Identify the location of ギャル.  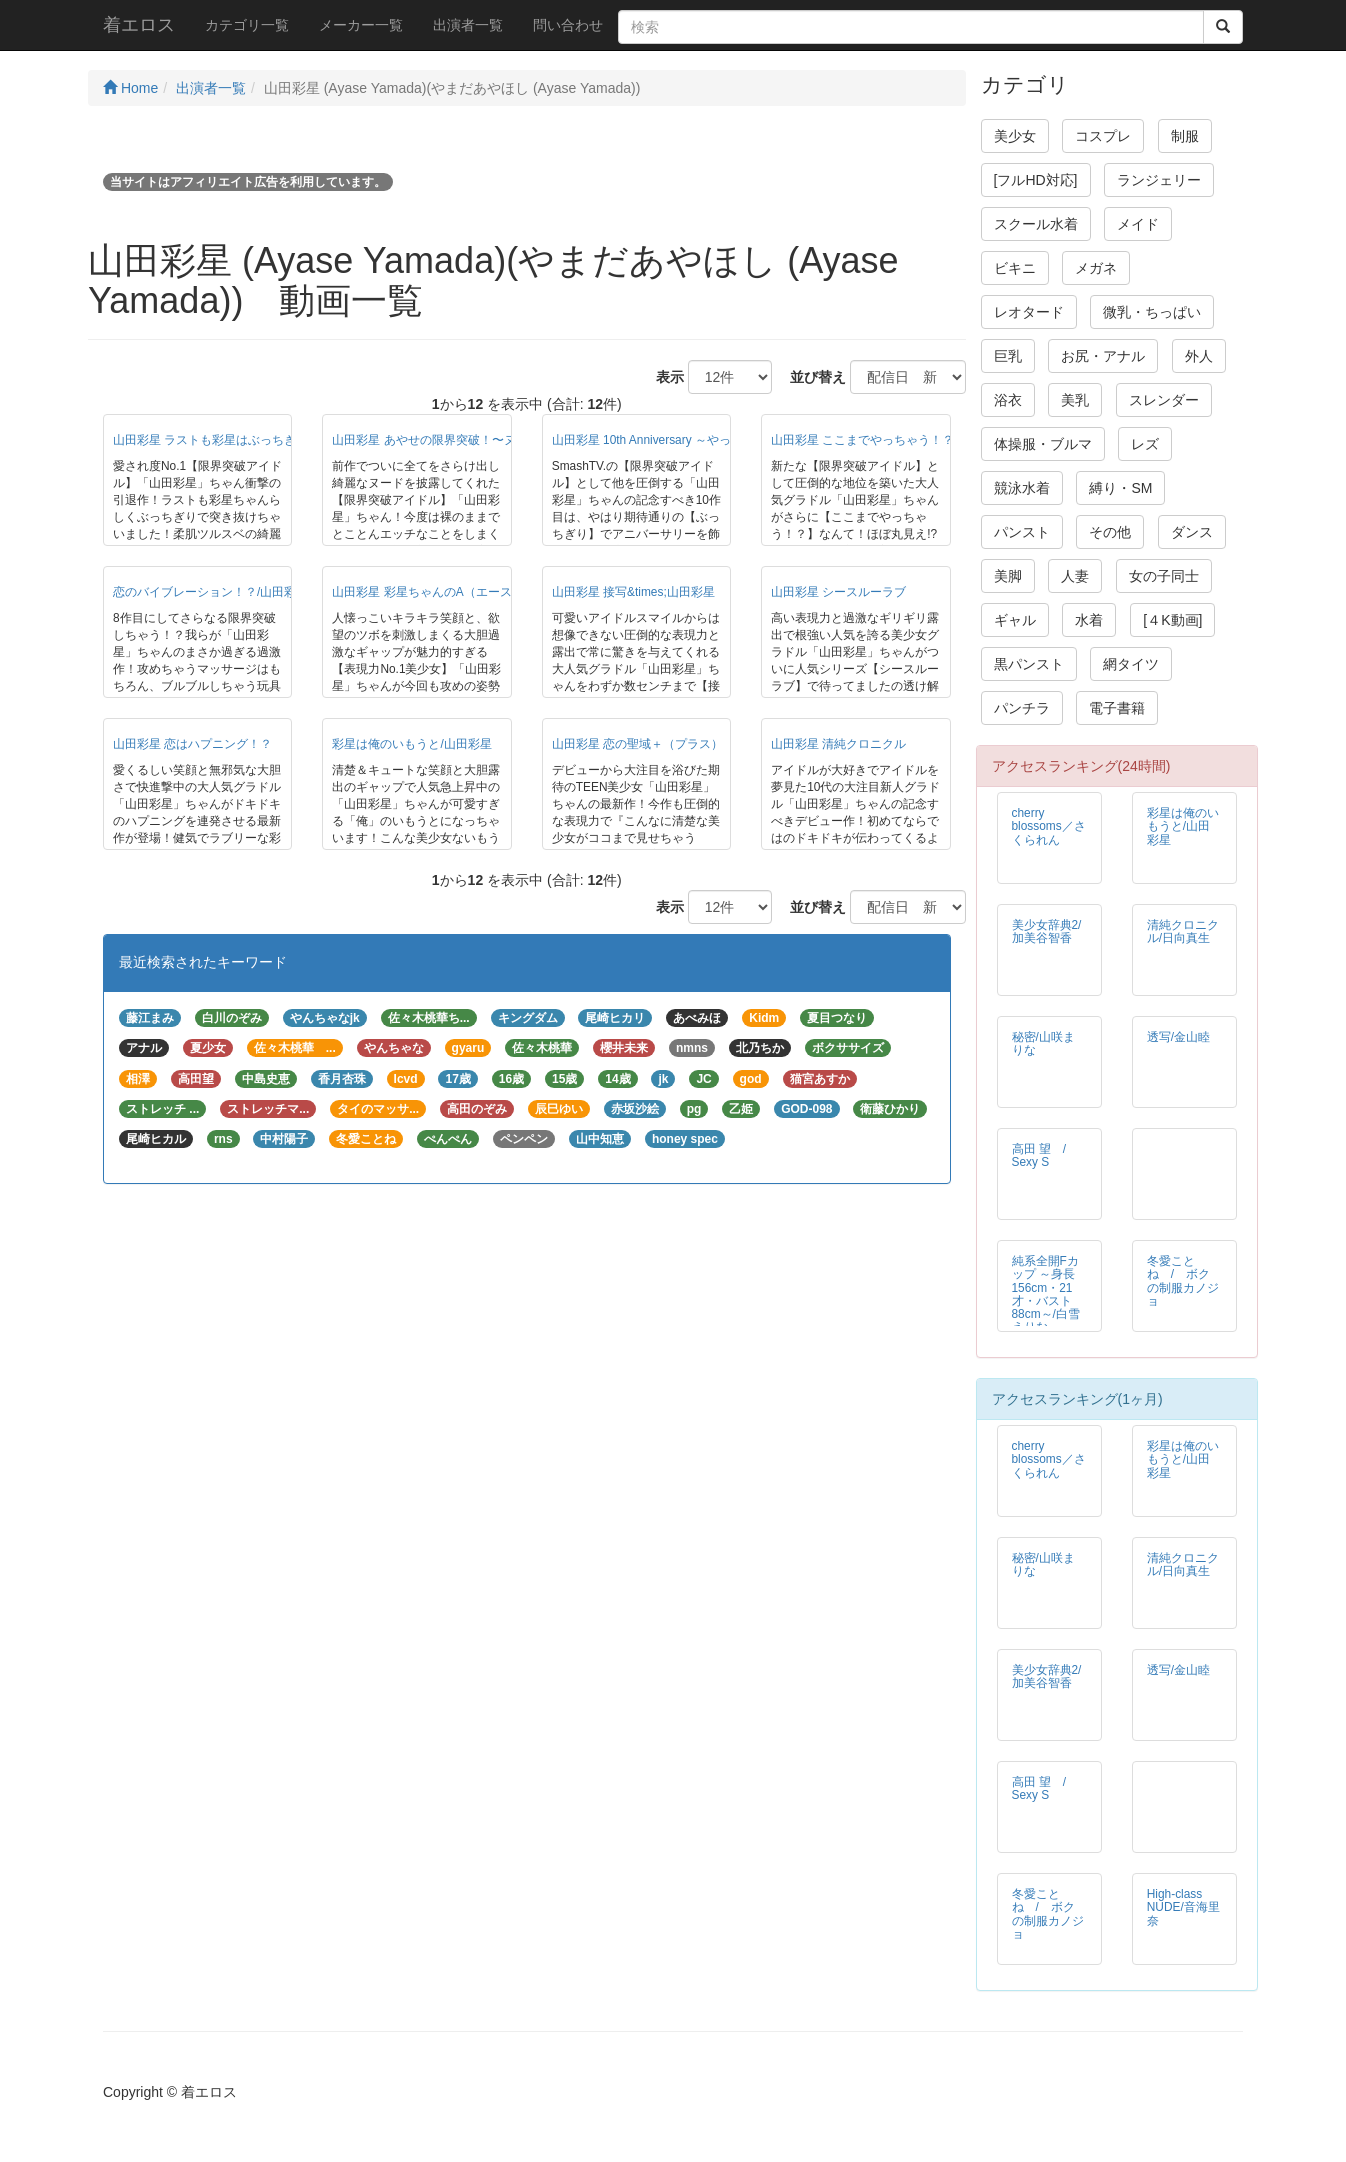
(1015, 620).